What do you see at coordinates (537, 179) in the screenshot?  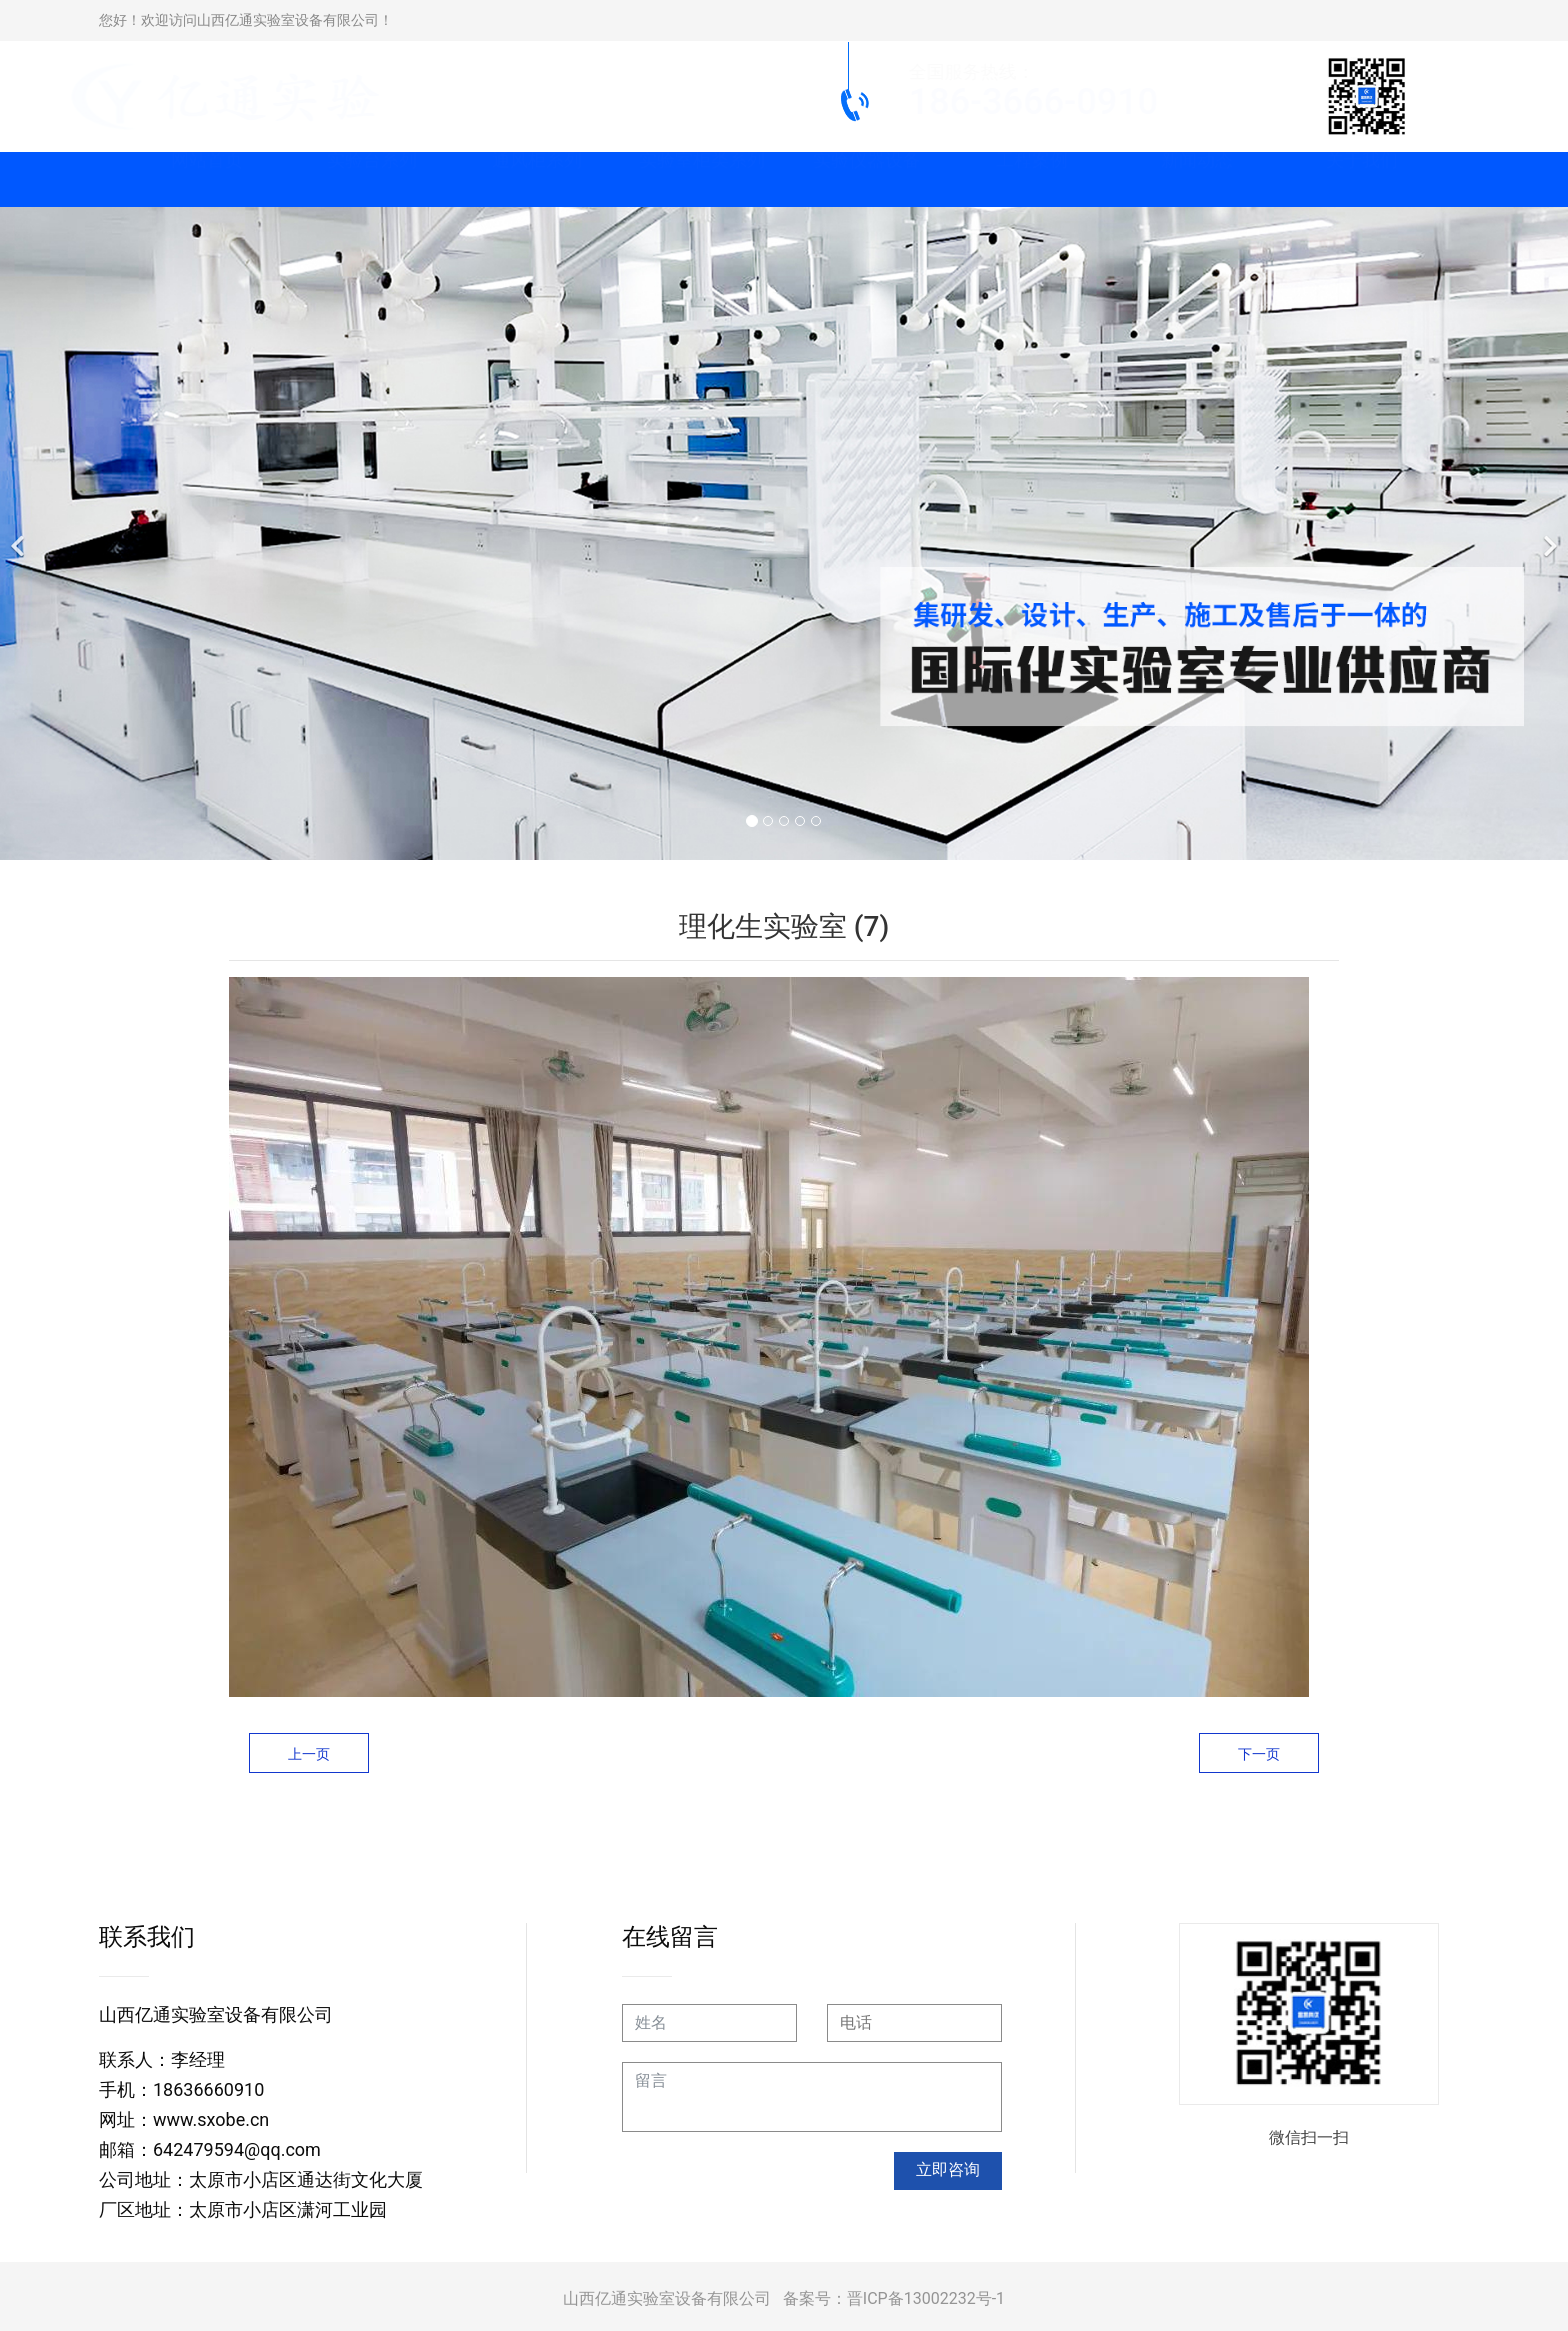 I see `通风柜系列` at bounding box center [537, 179].